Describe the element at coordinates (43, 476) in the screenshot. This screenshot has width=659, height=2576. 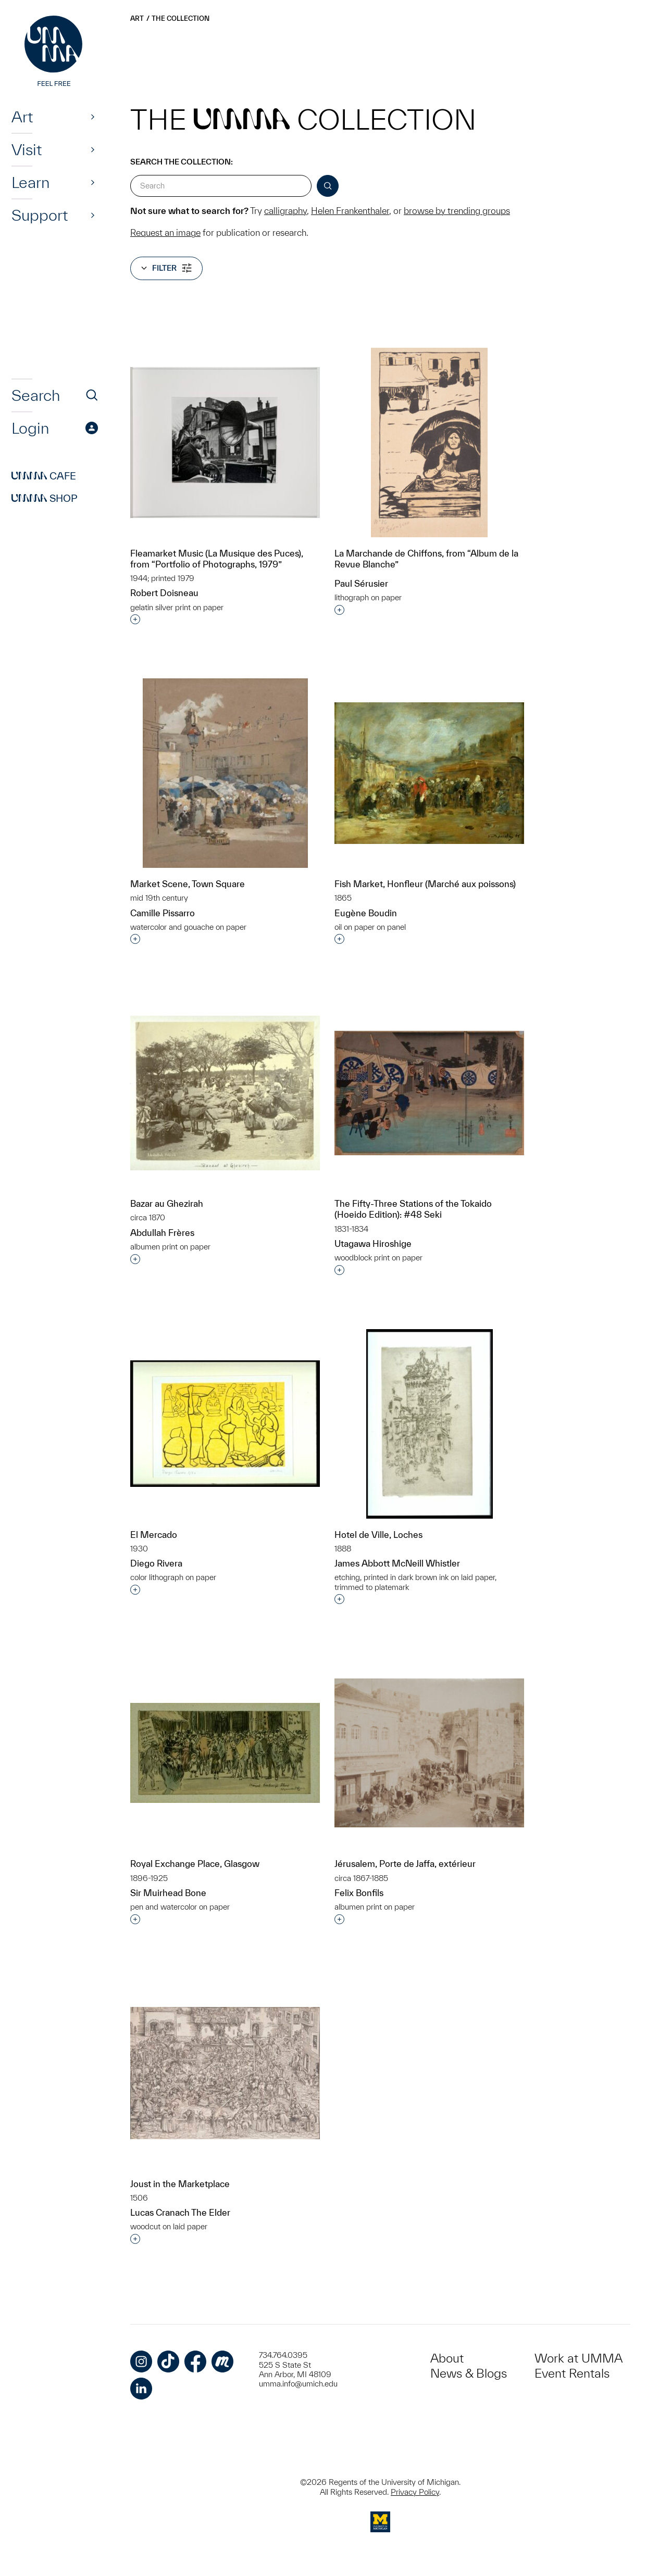
I see `Cafe` at that location.